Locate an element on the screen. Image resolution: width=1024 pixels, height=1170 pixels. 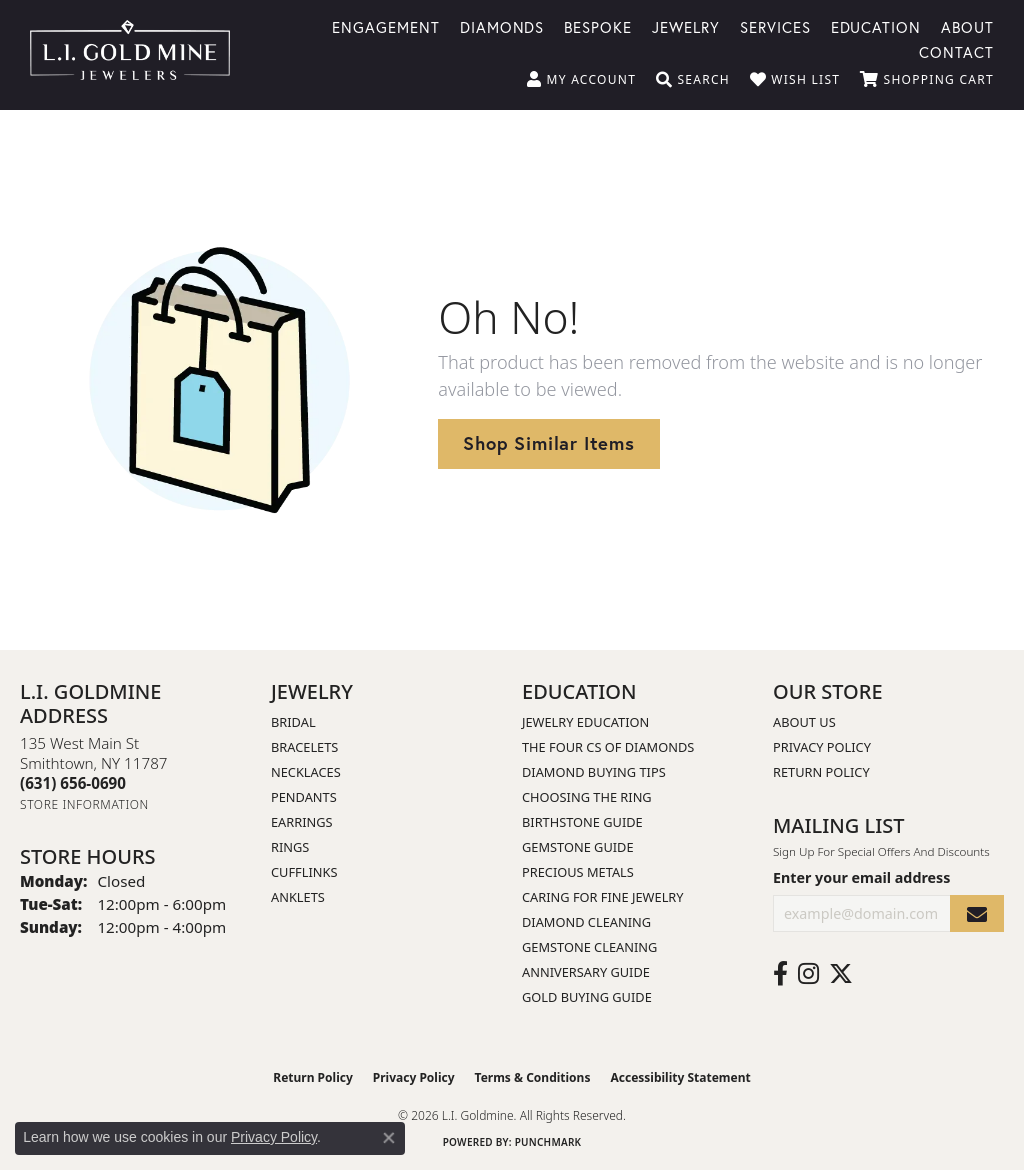
Jewelry is located at coordinates (686, 26).